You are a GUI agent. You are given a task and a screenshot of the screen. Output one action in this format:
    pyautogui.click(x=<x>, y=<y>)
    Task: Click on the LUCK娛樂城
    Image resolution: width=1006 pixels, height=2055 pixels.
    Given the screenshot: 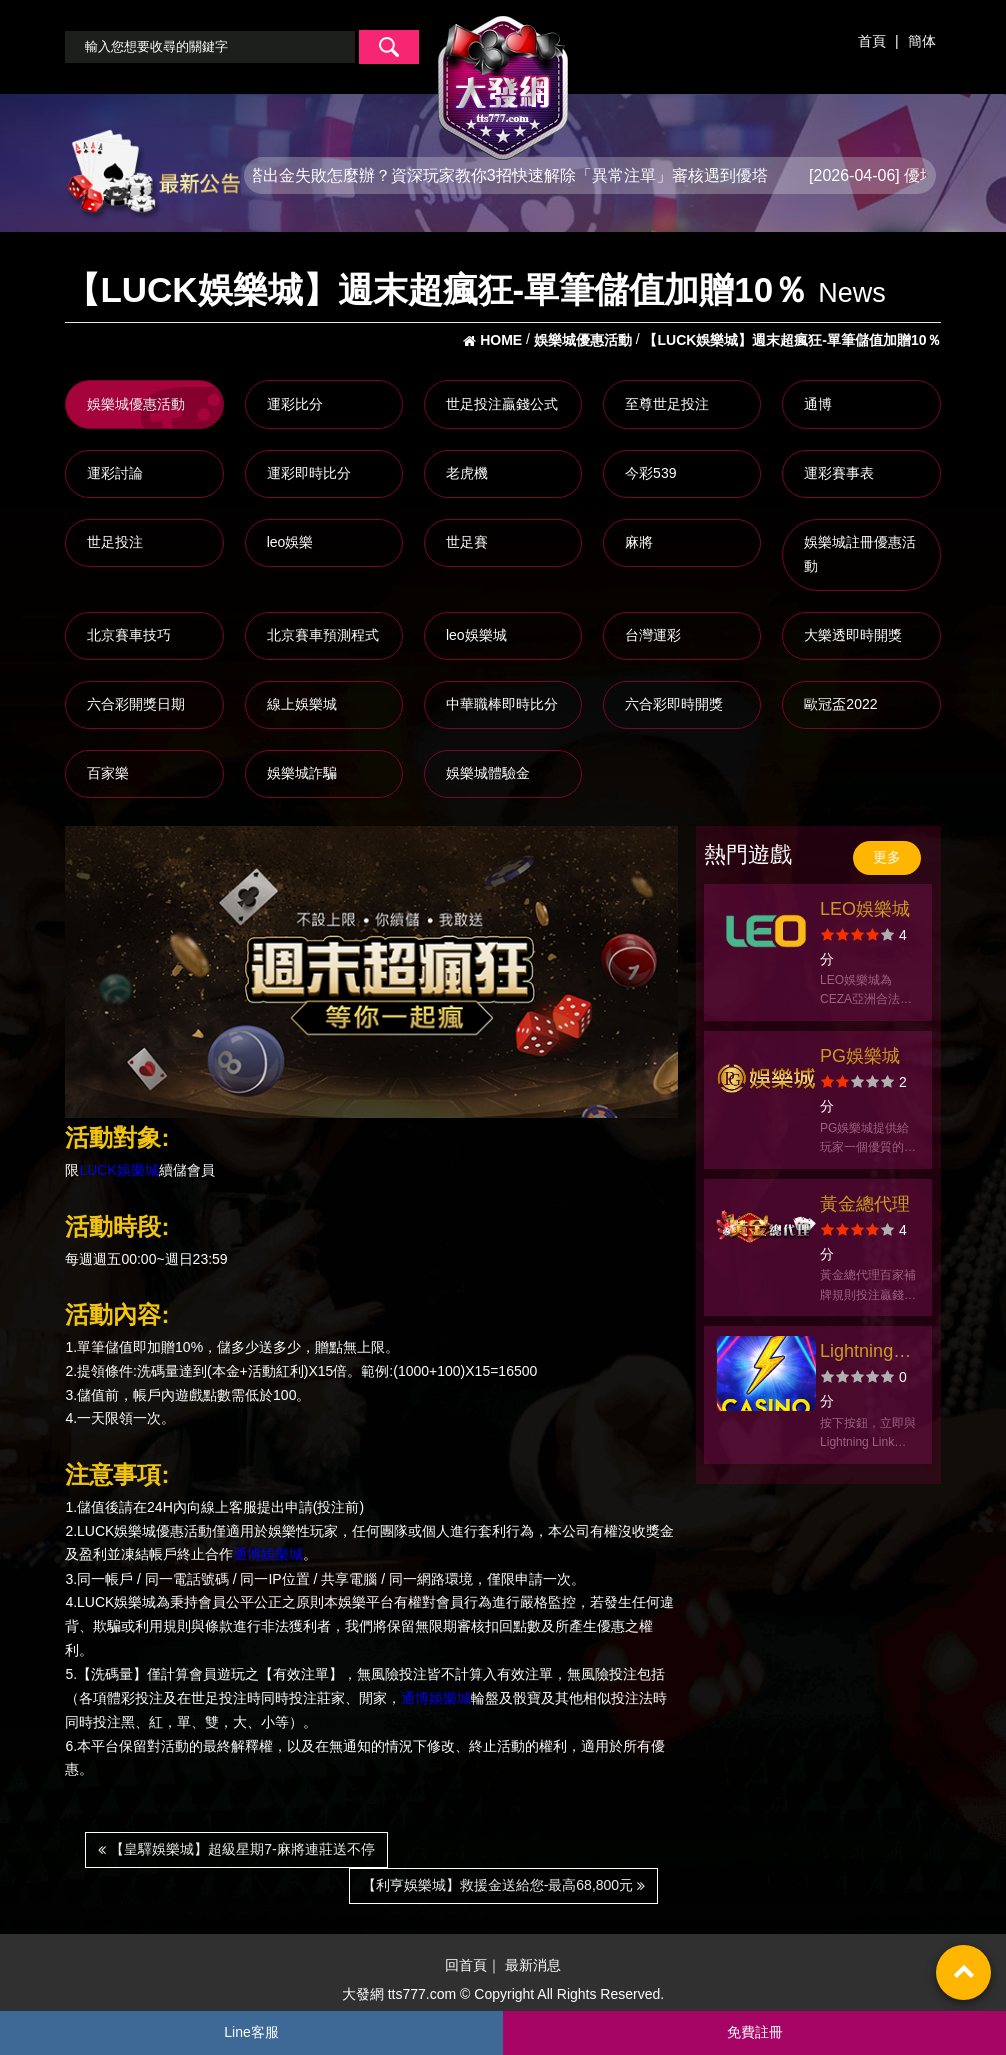 What is the action you would take?
    pyautogui.click(x=118, y=1170)
    